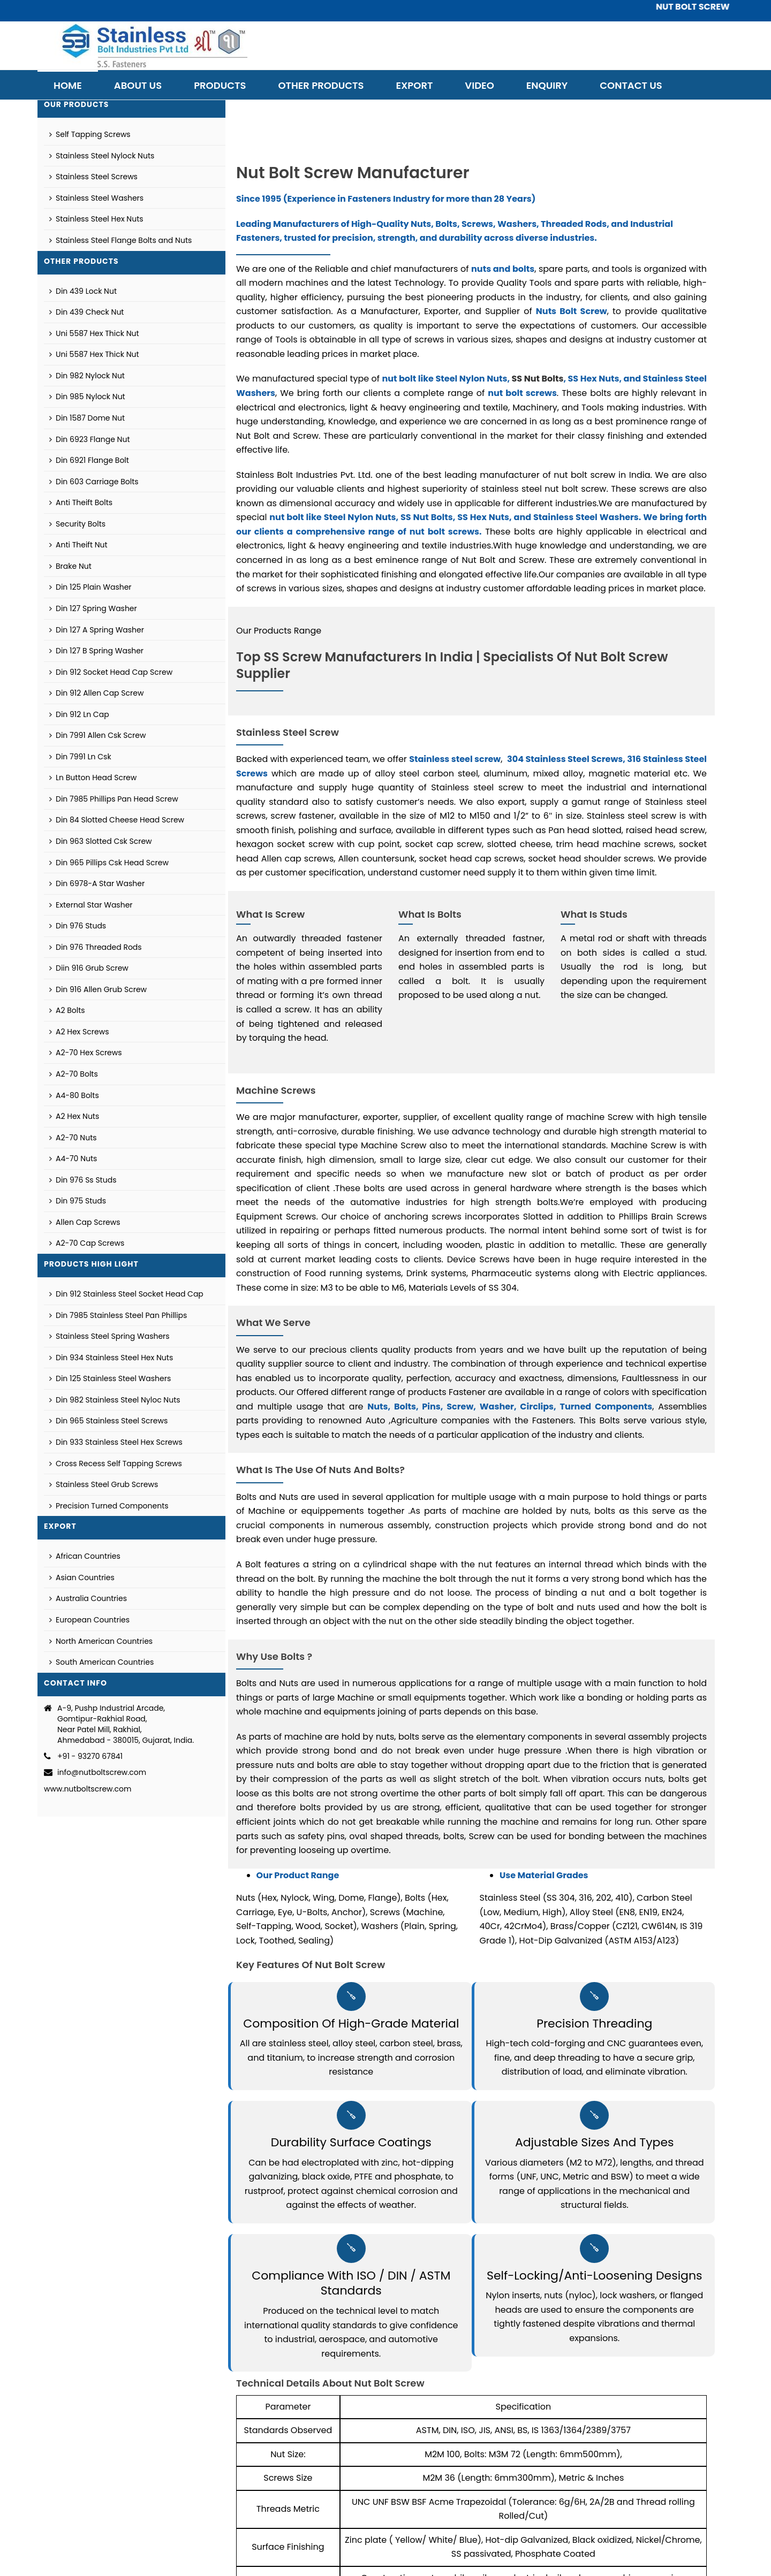 The width and height of the screenshot is (771, 2576). Describe the element at coordinates (82, 1180) in the screenshot. I see `Din 976 Ss Studs` at that location.